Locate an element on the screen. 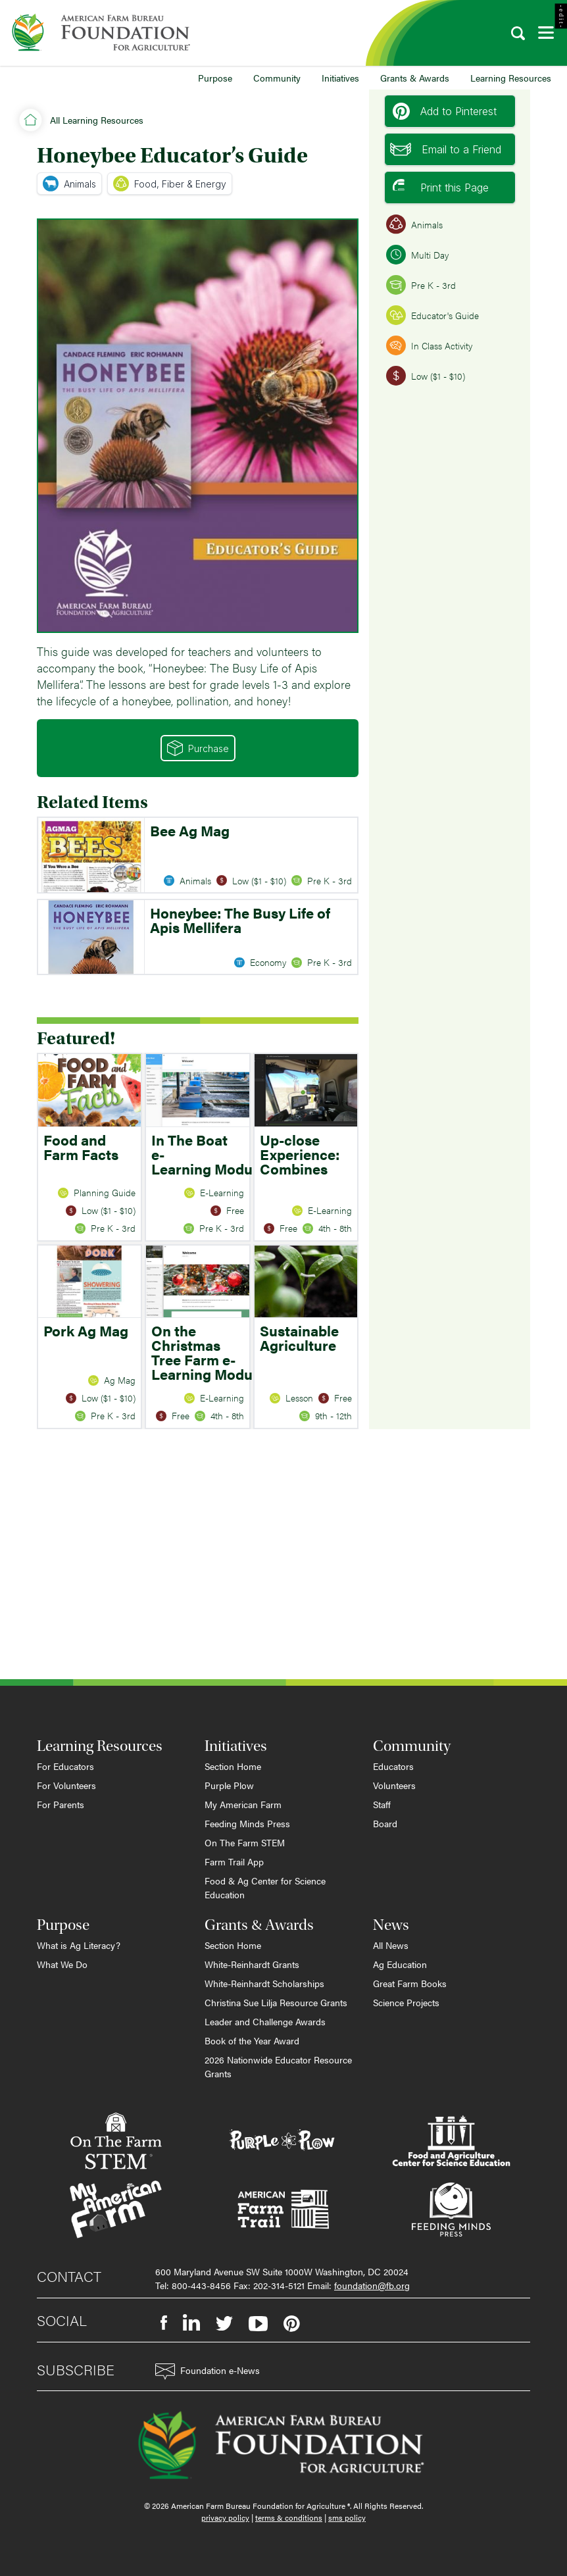  White-Reinhardt Scholarships is located at coordinates (264, 1983).